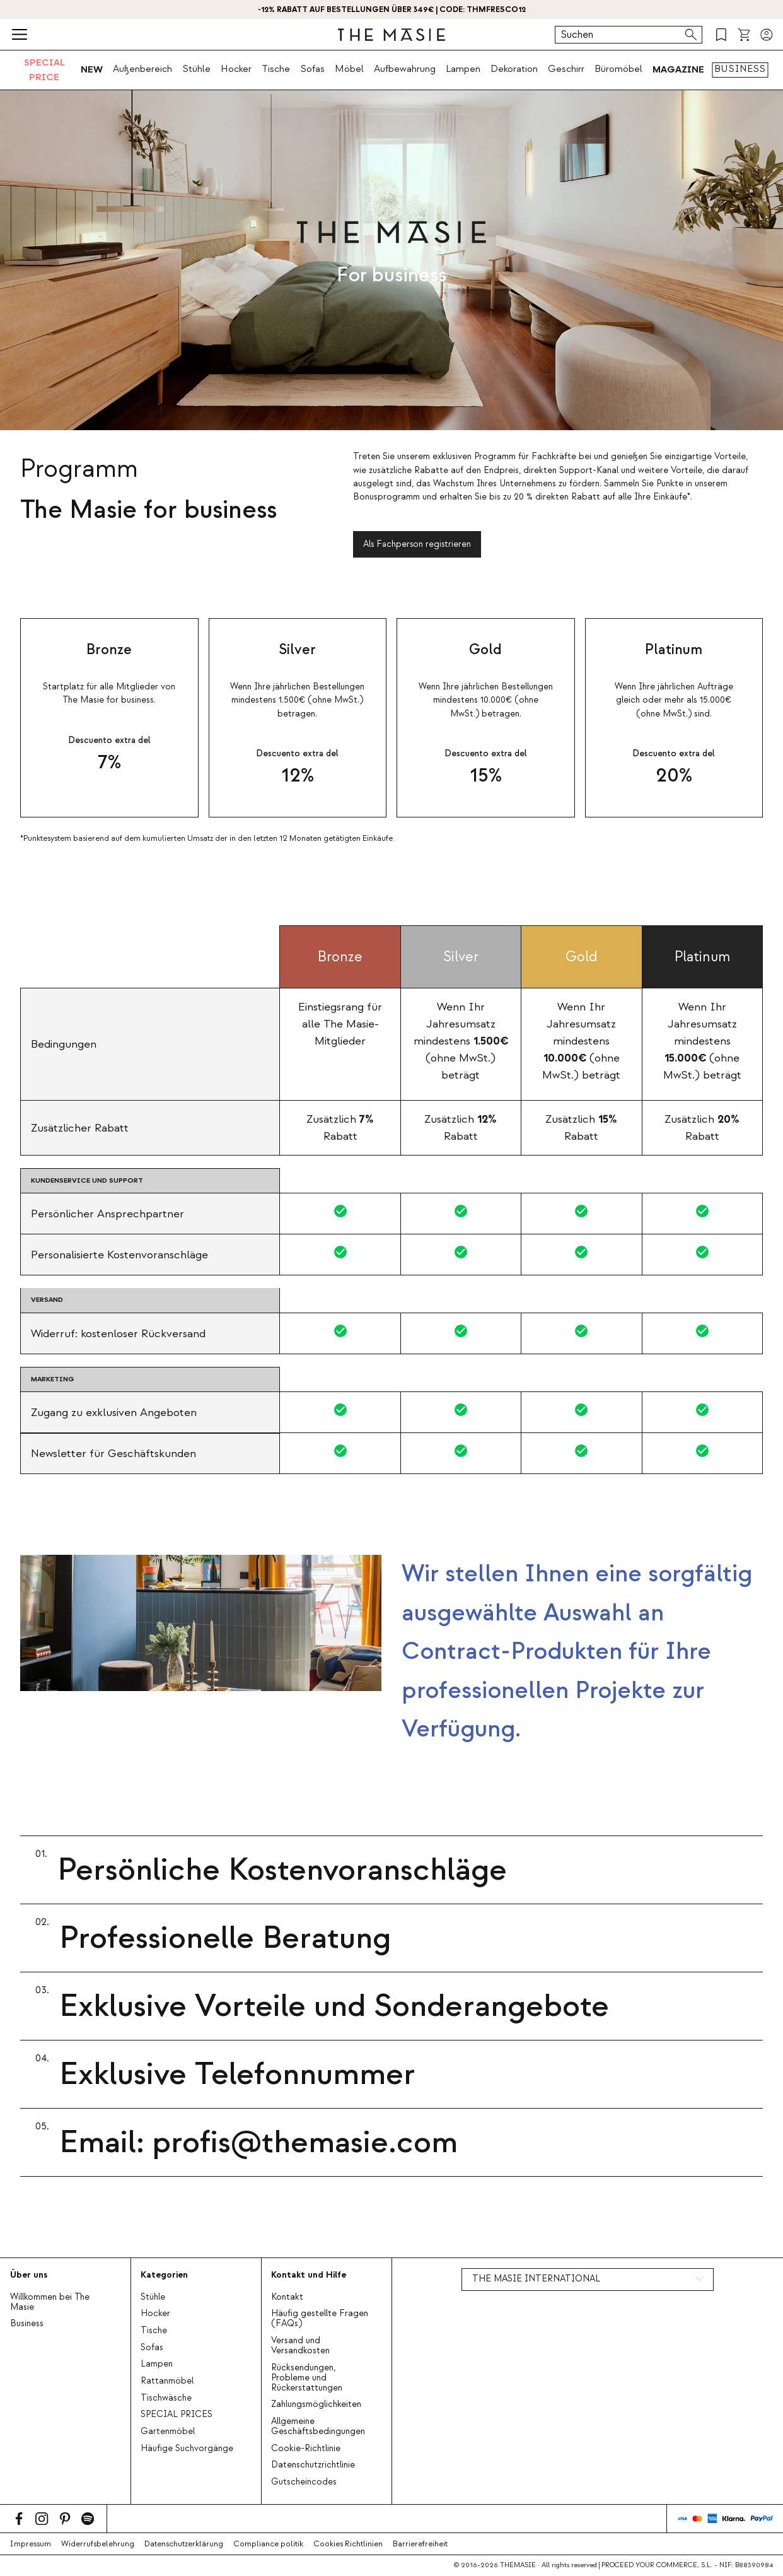 The width and height of the screenshot is (783, 2576). Describe the element at coordinates (276, 69) in the screenshot. I see `Tische` at that location.